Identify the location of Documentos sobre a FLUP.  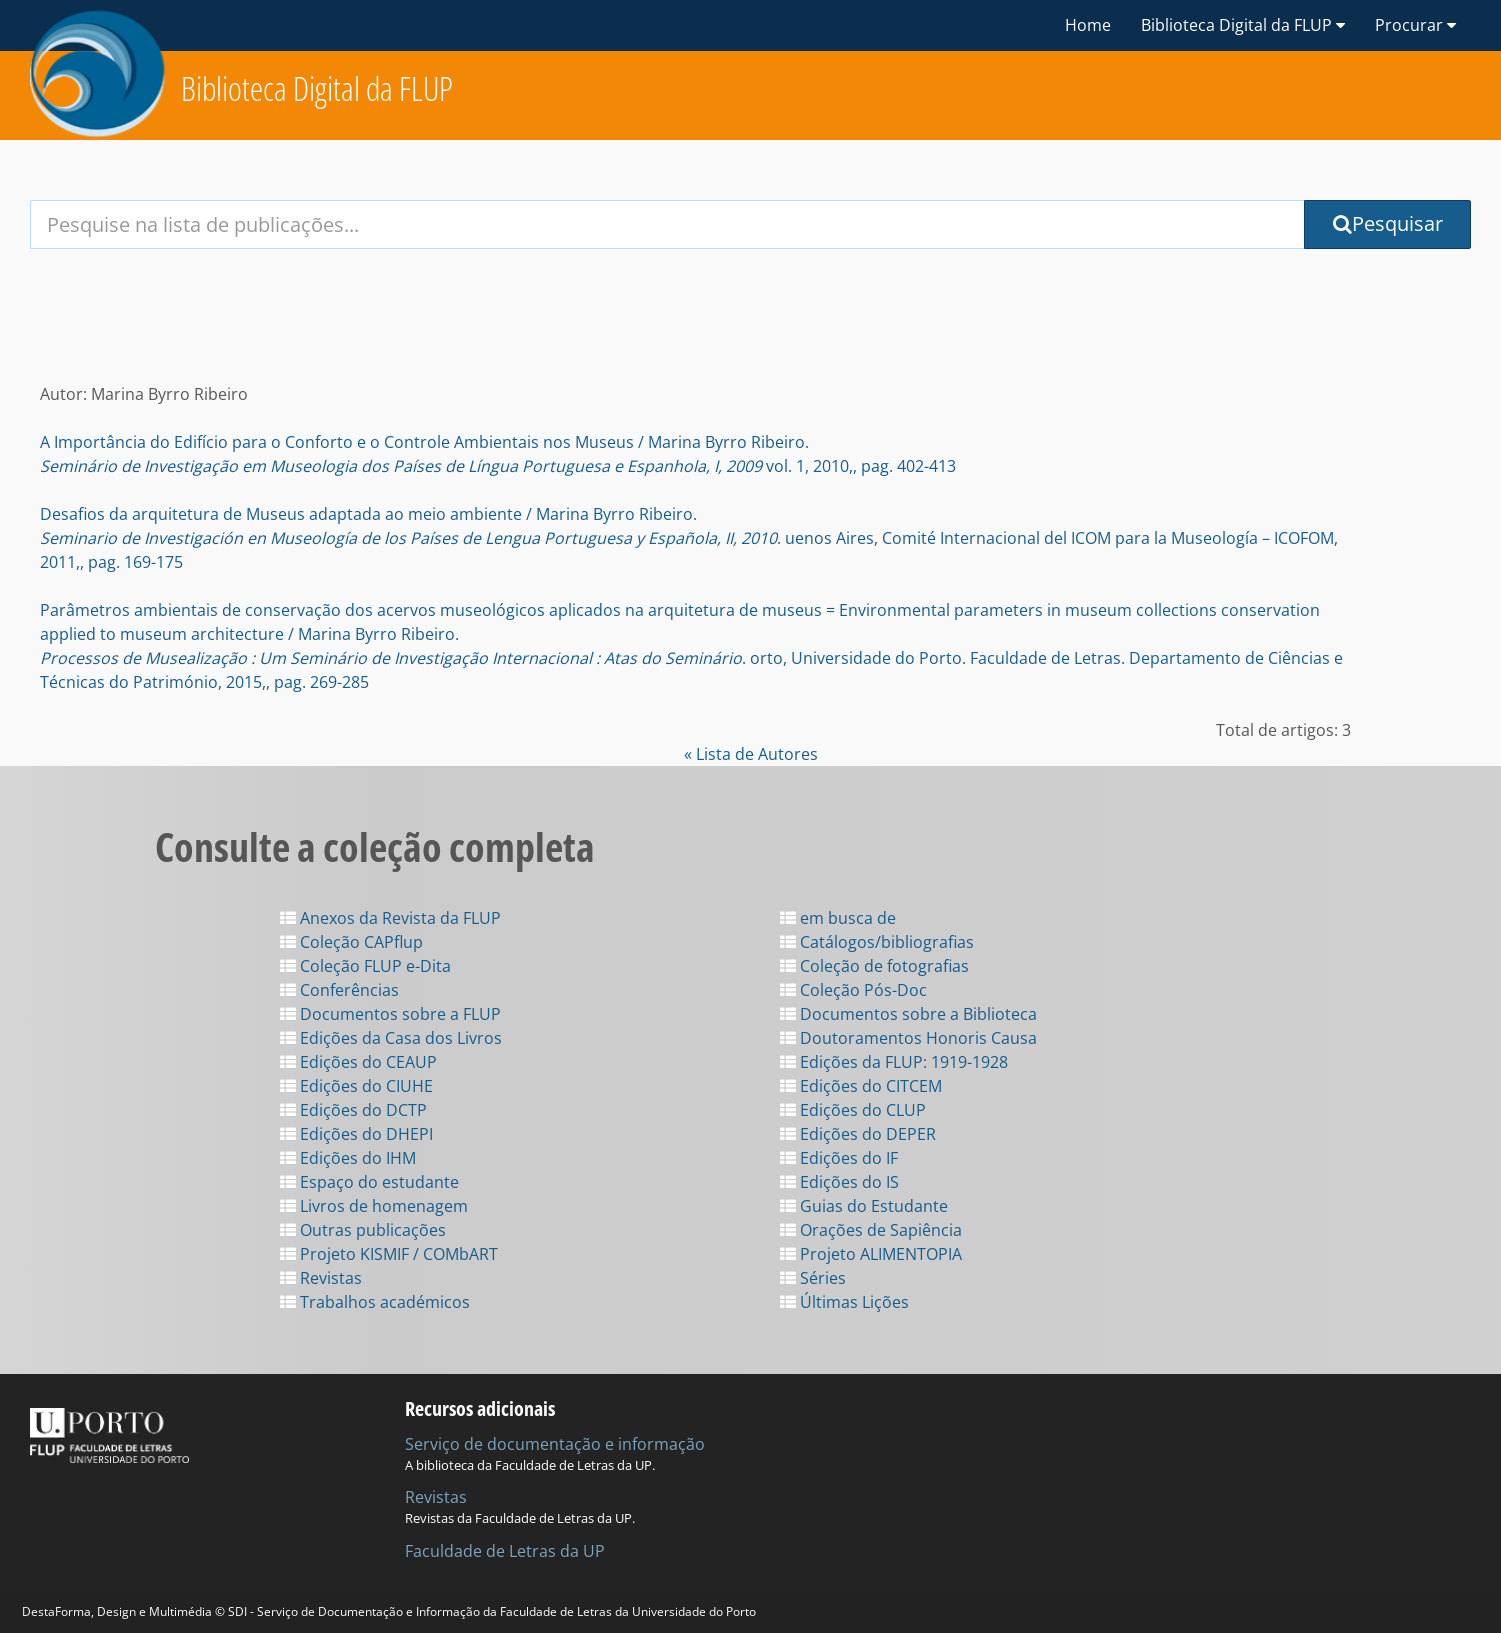
(390, 1014).